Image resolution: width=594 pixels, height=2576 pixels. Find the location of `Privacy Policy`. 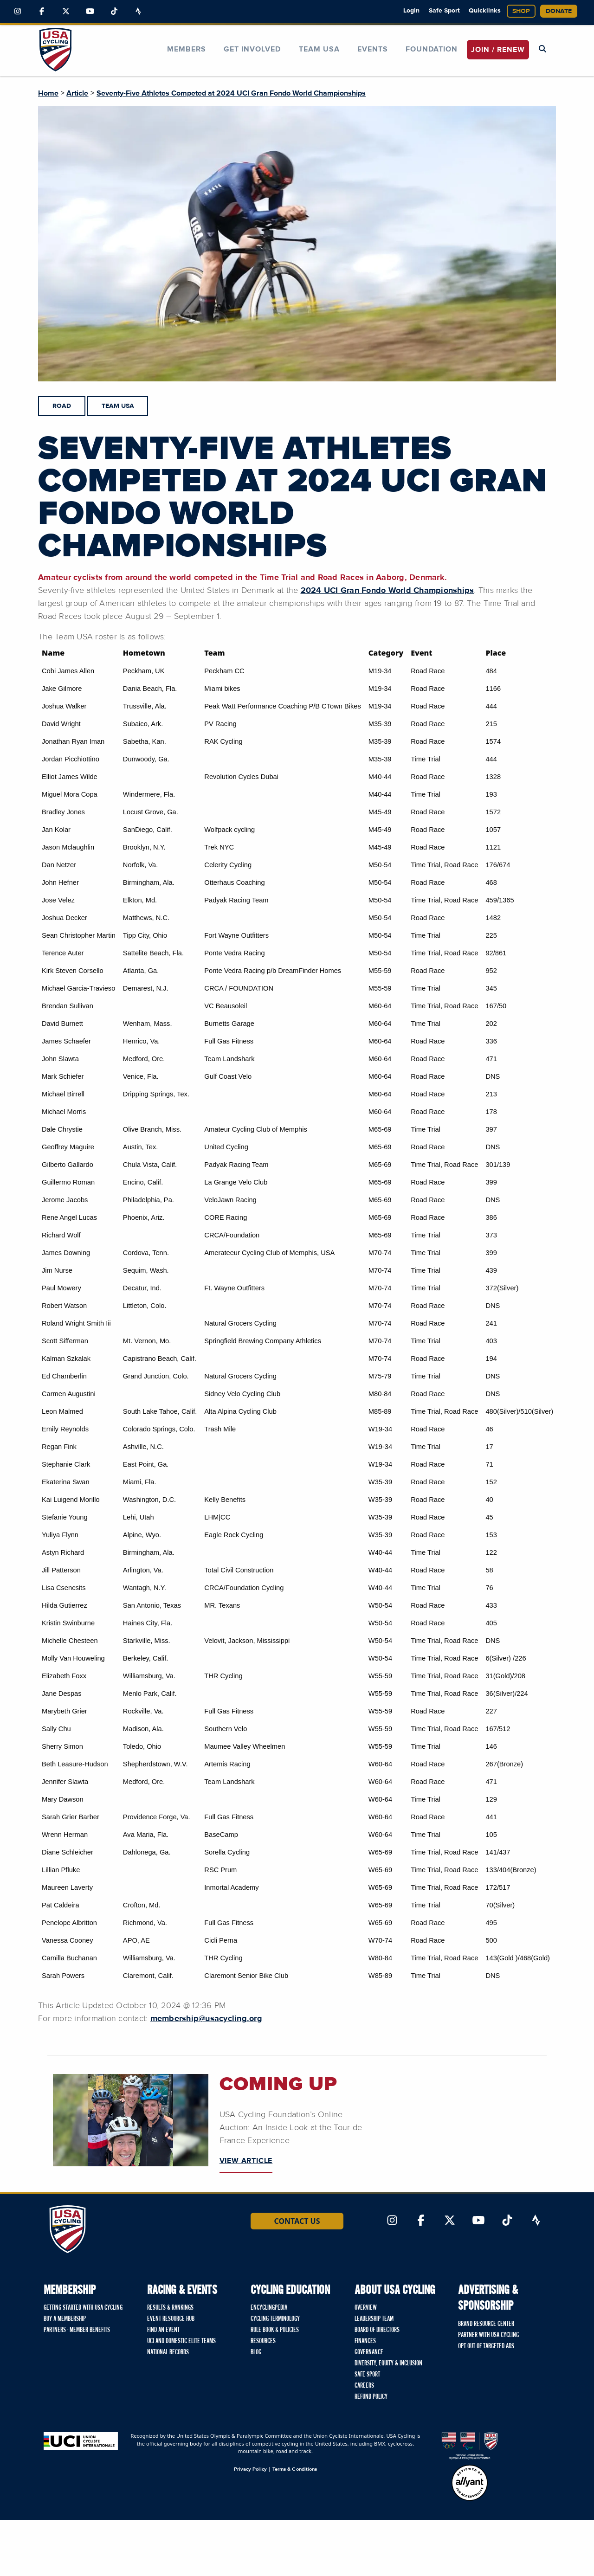

Privacy Policy is located at coordinates (250, 2469).